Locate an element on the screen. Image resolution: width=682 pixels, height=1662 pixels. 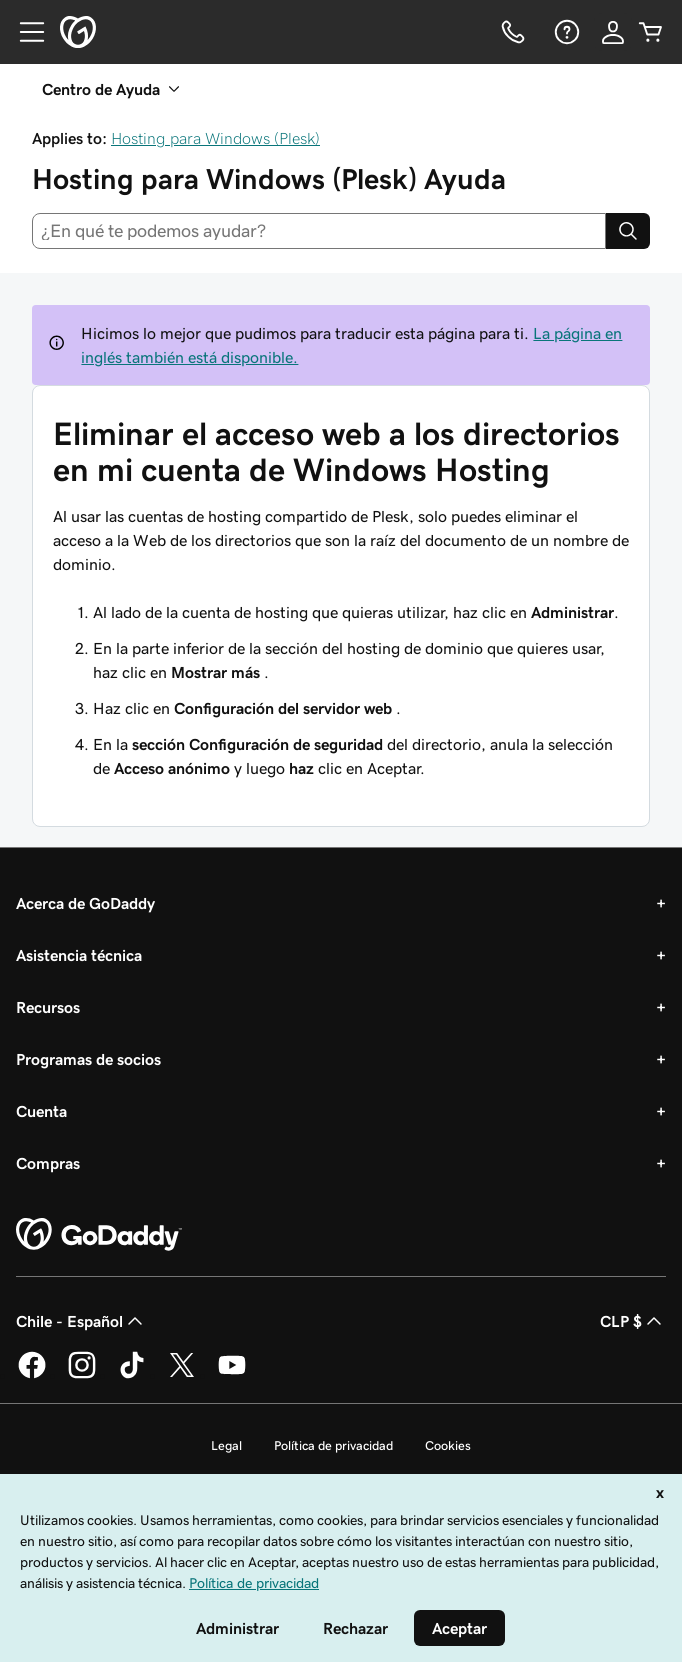
[GoDaddy en Twitter] is located at coordinates (182, 1375).